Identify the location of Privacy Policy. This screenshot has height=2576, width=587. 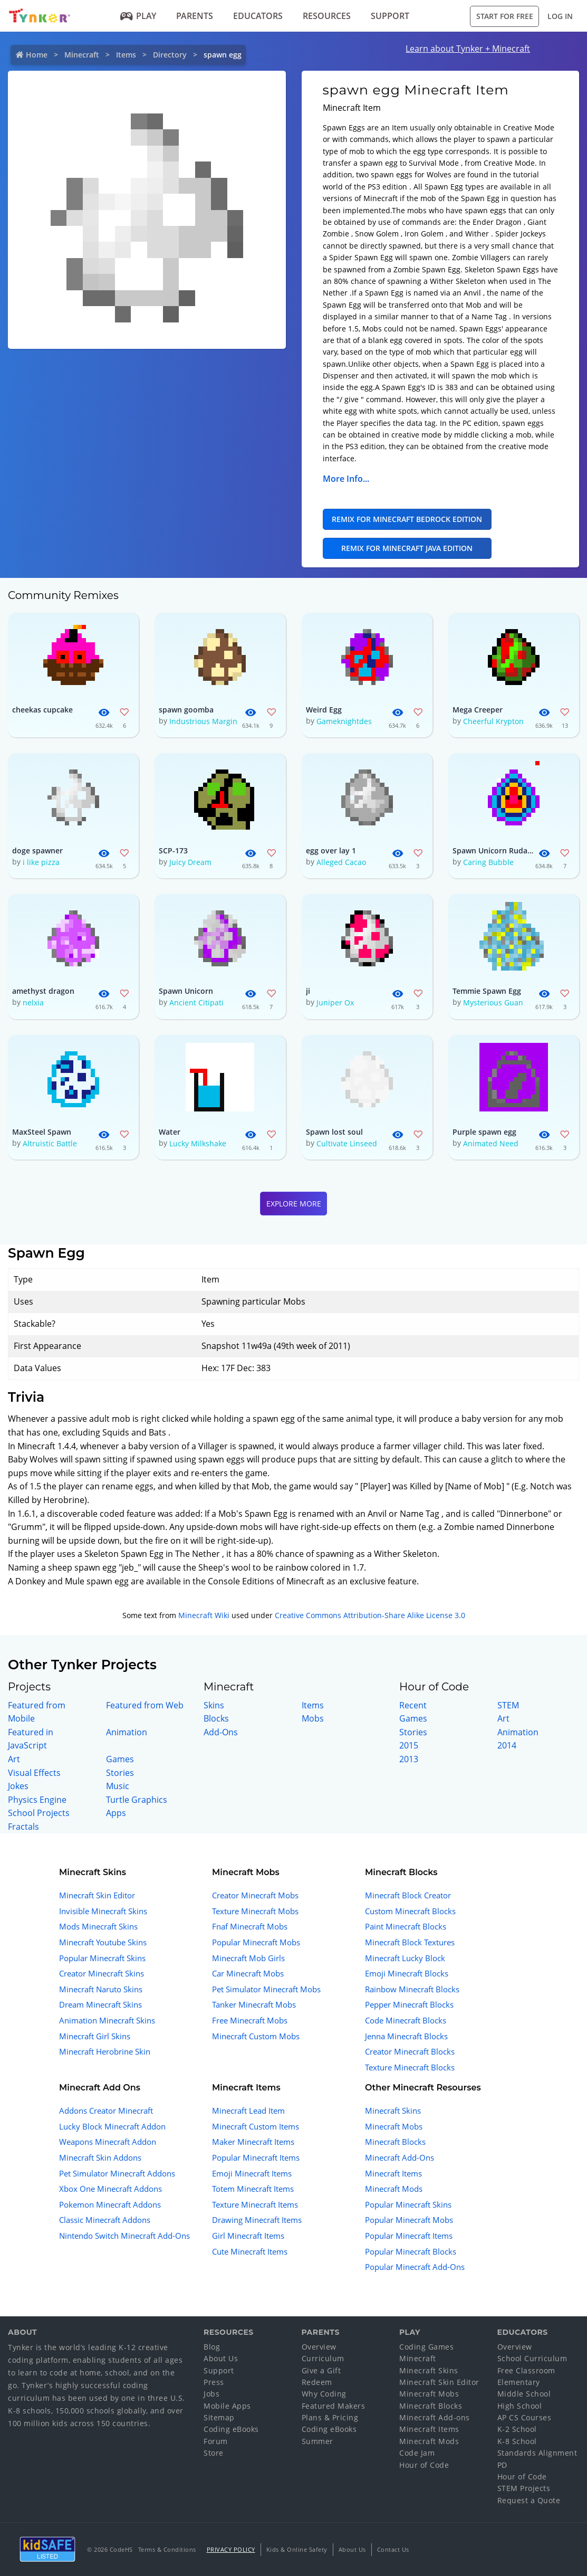
(231, 2549).